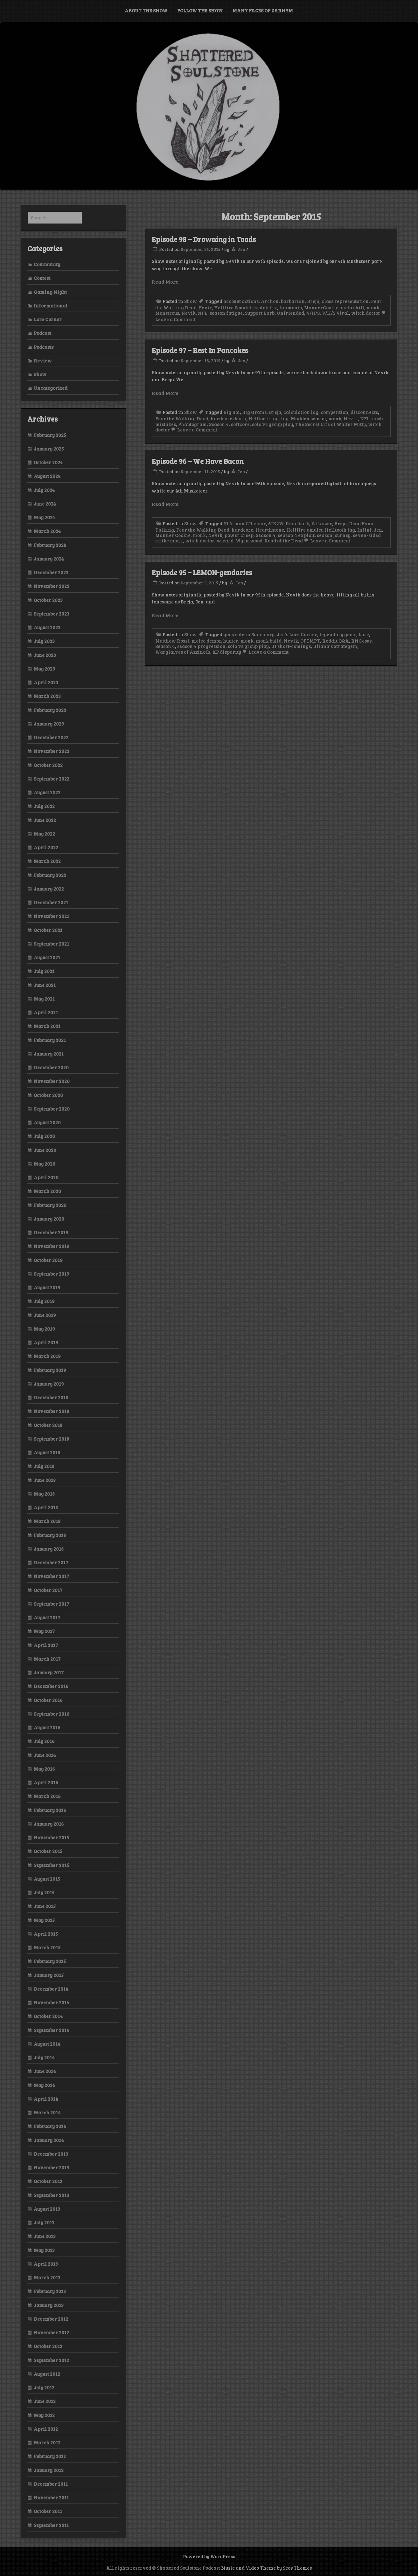  Describe the element at coordinates (51, 1989) in the screenshot. I see `December 2014` at that location.